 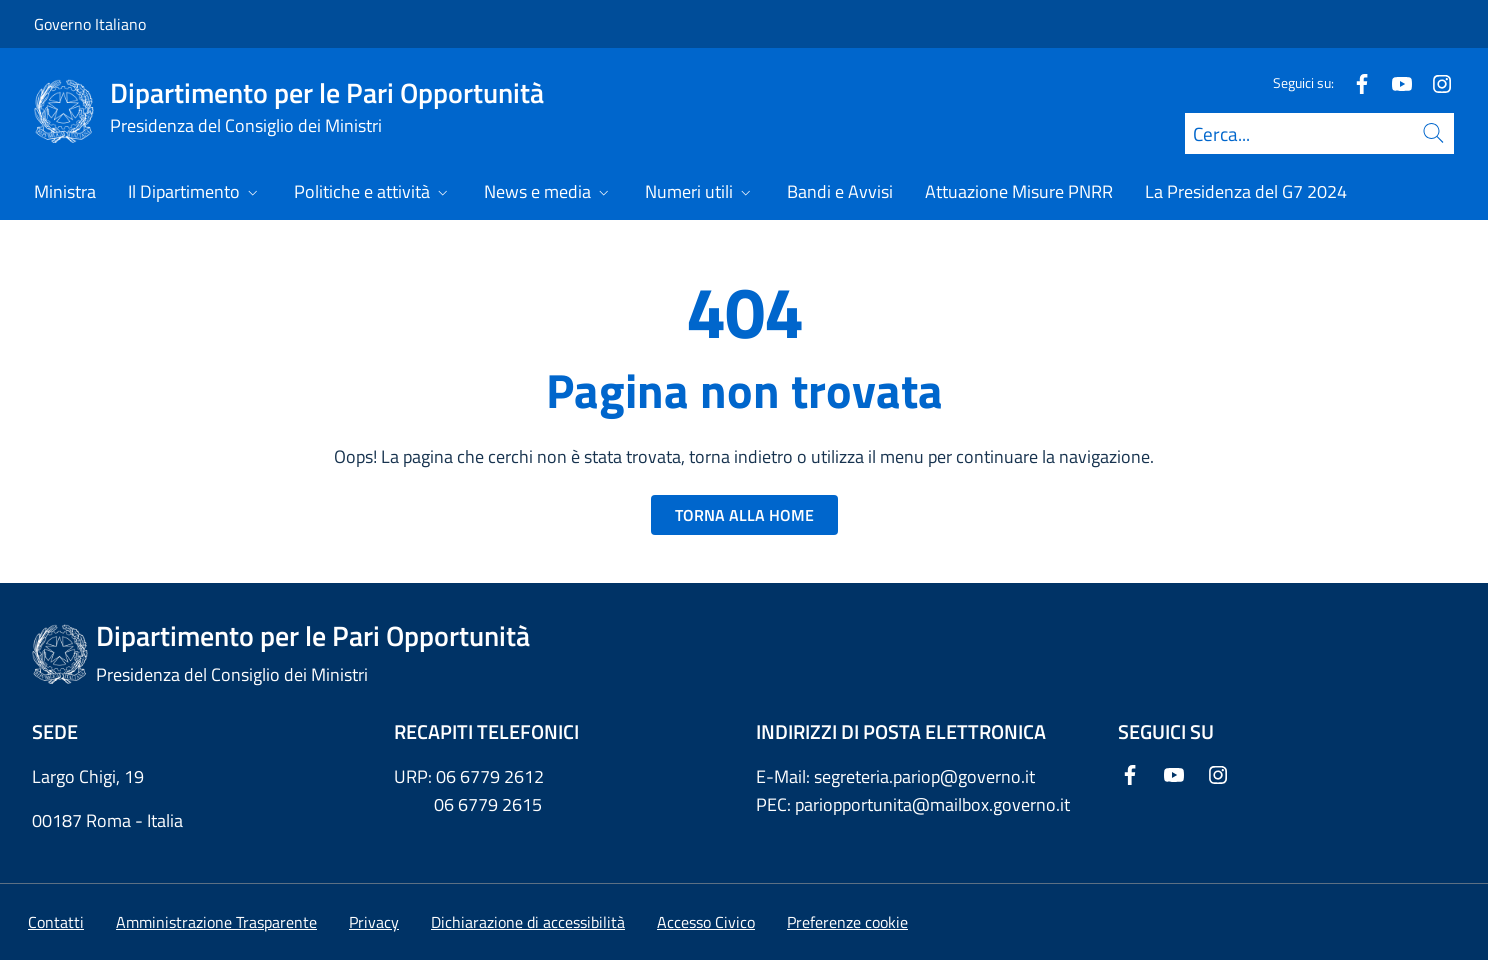 I want to click on [Youtube], so click(x=1394, y=82).